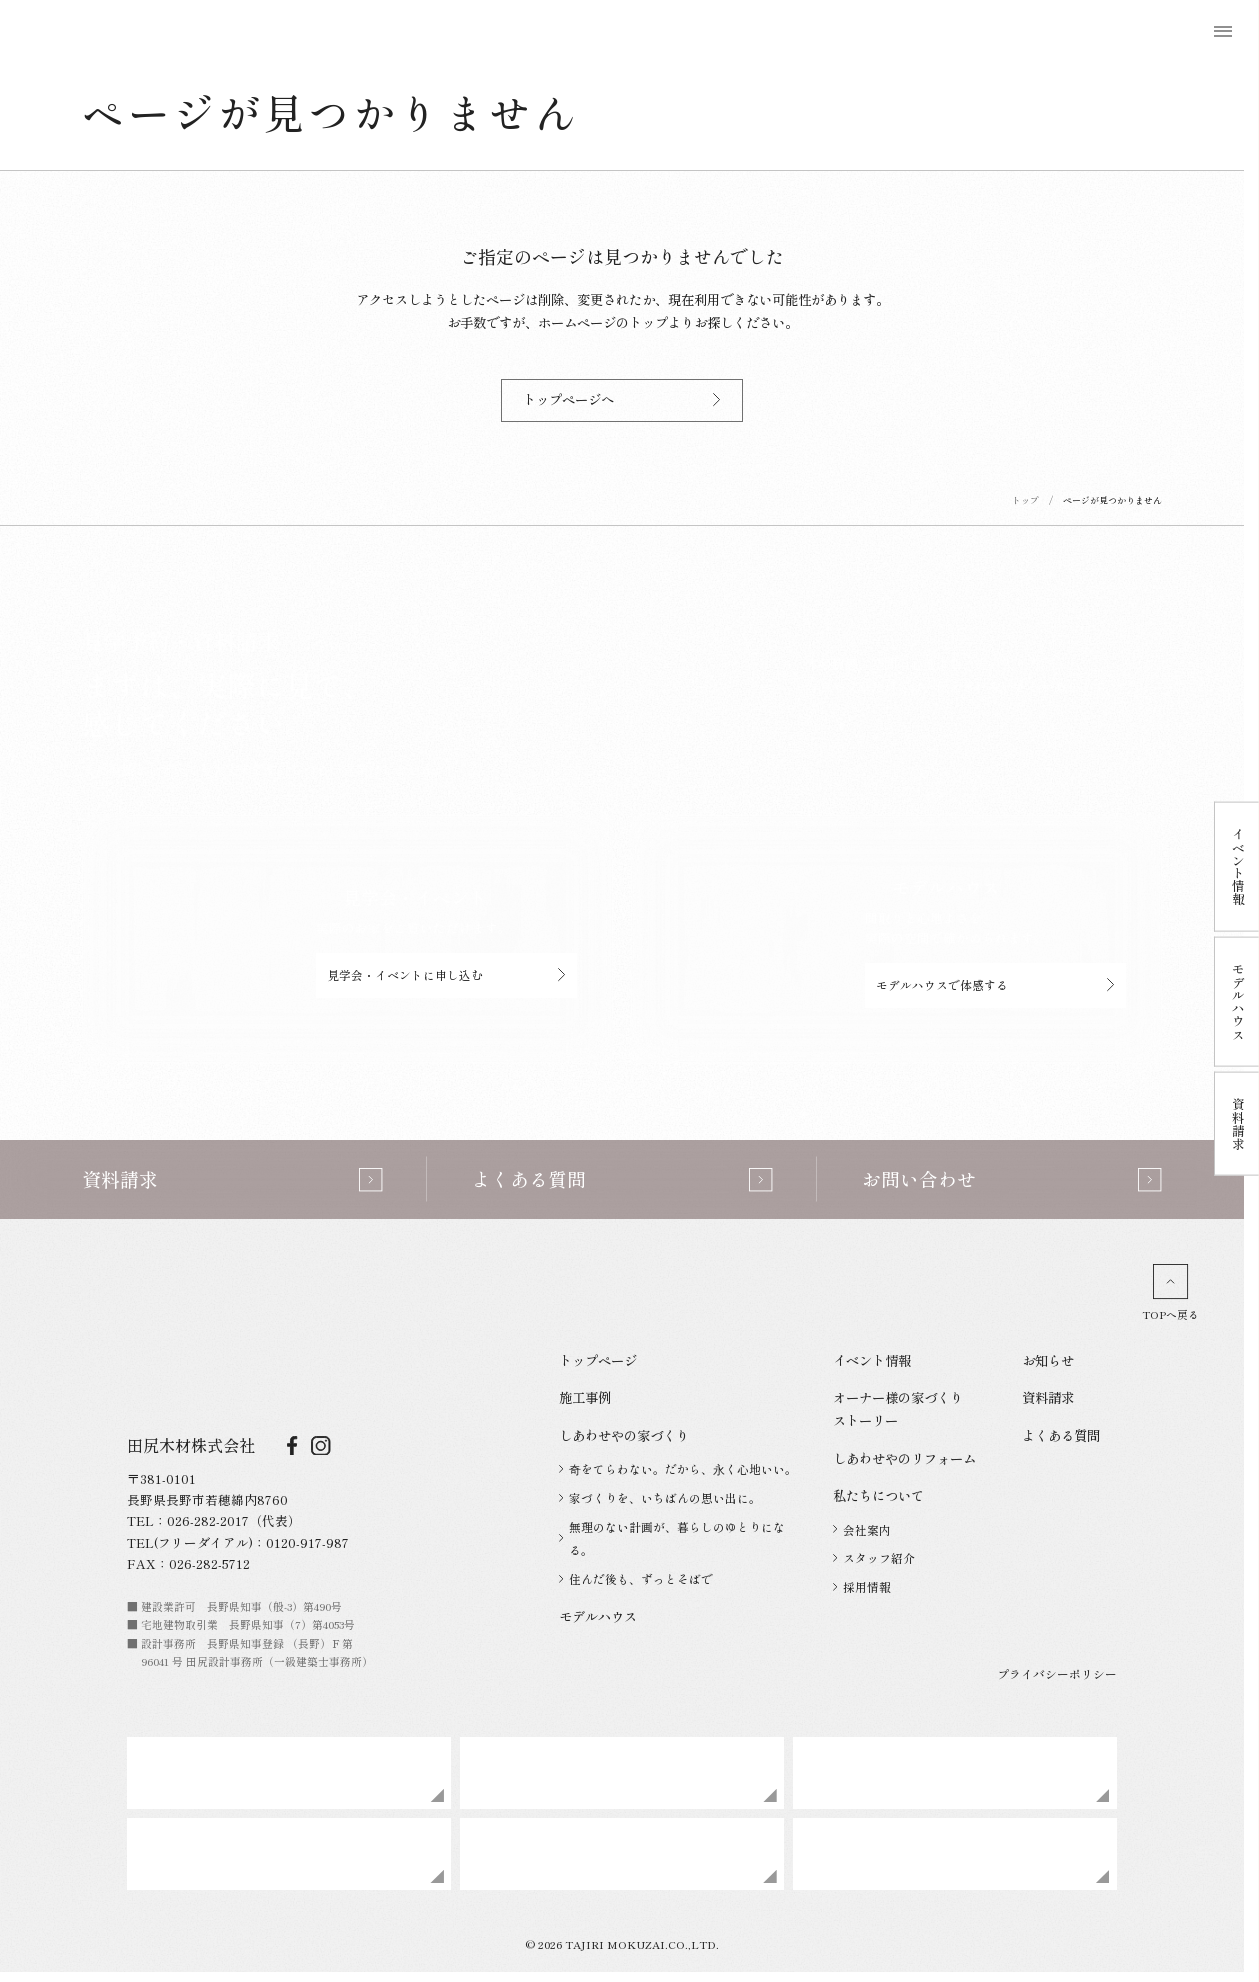 This screenshot has height=1982, width=1259. I want to click on トップ, so click(1025, 500).